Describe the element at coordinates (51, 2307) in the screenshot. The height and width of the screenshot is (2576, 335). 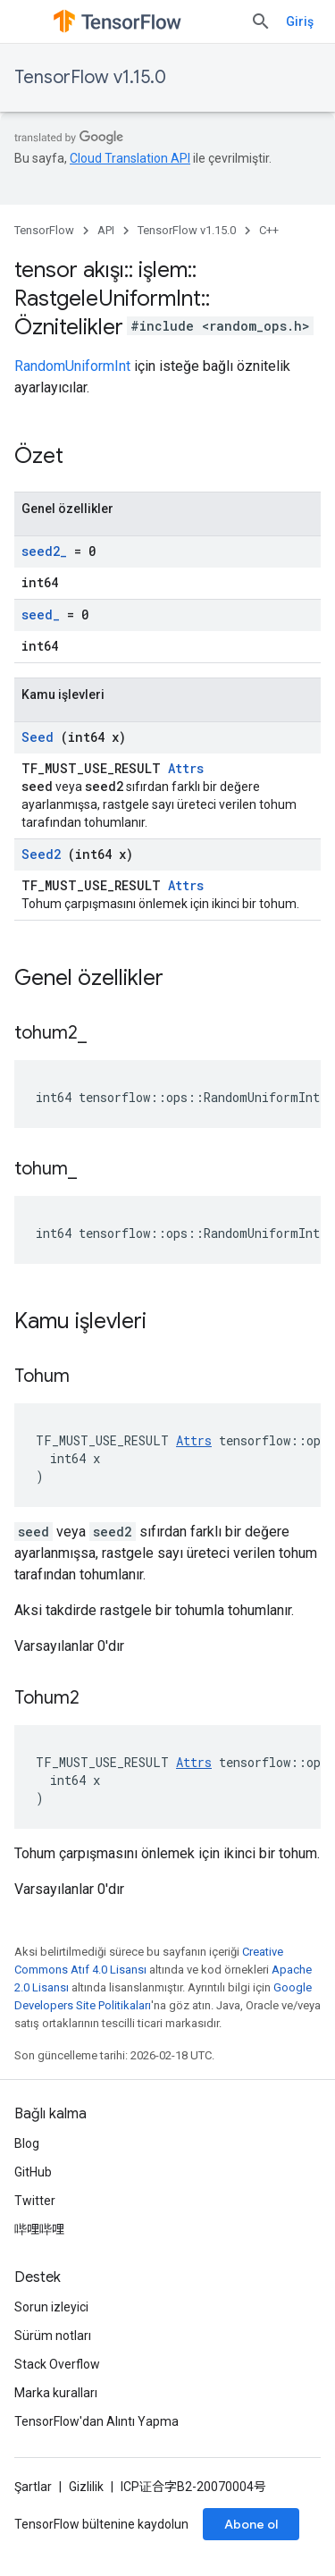
I see `Sorun izleyici` at that location.